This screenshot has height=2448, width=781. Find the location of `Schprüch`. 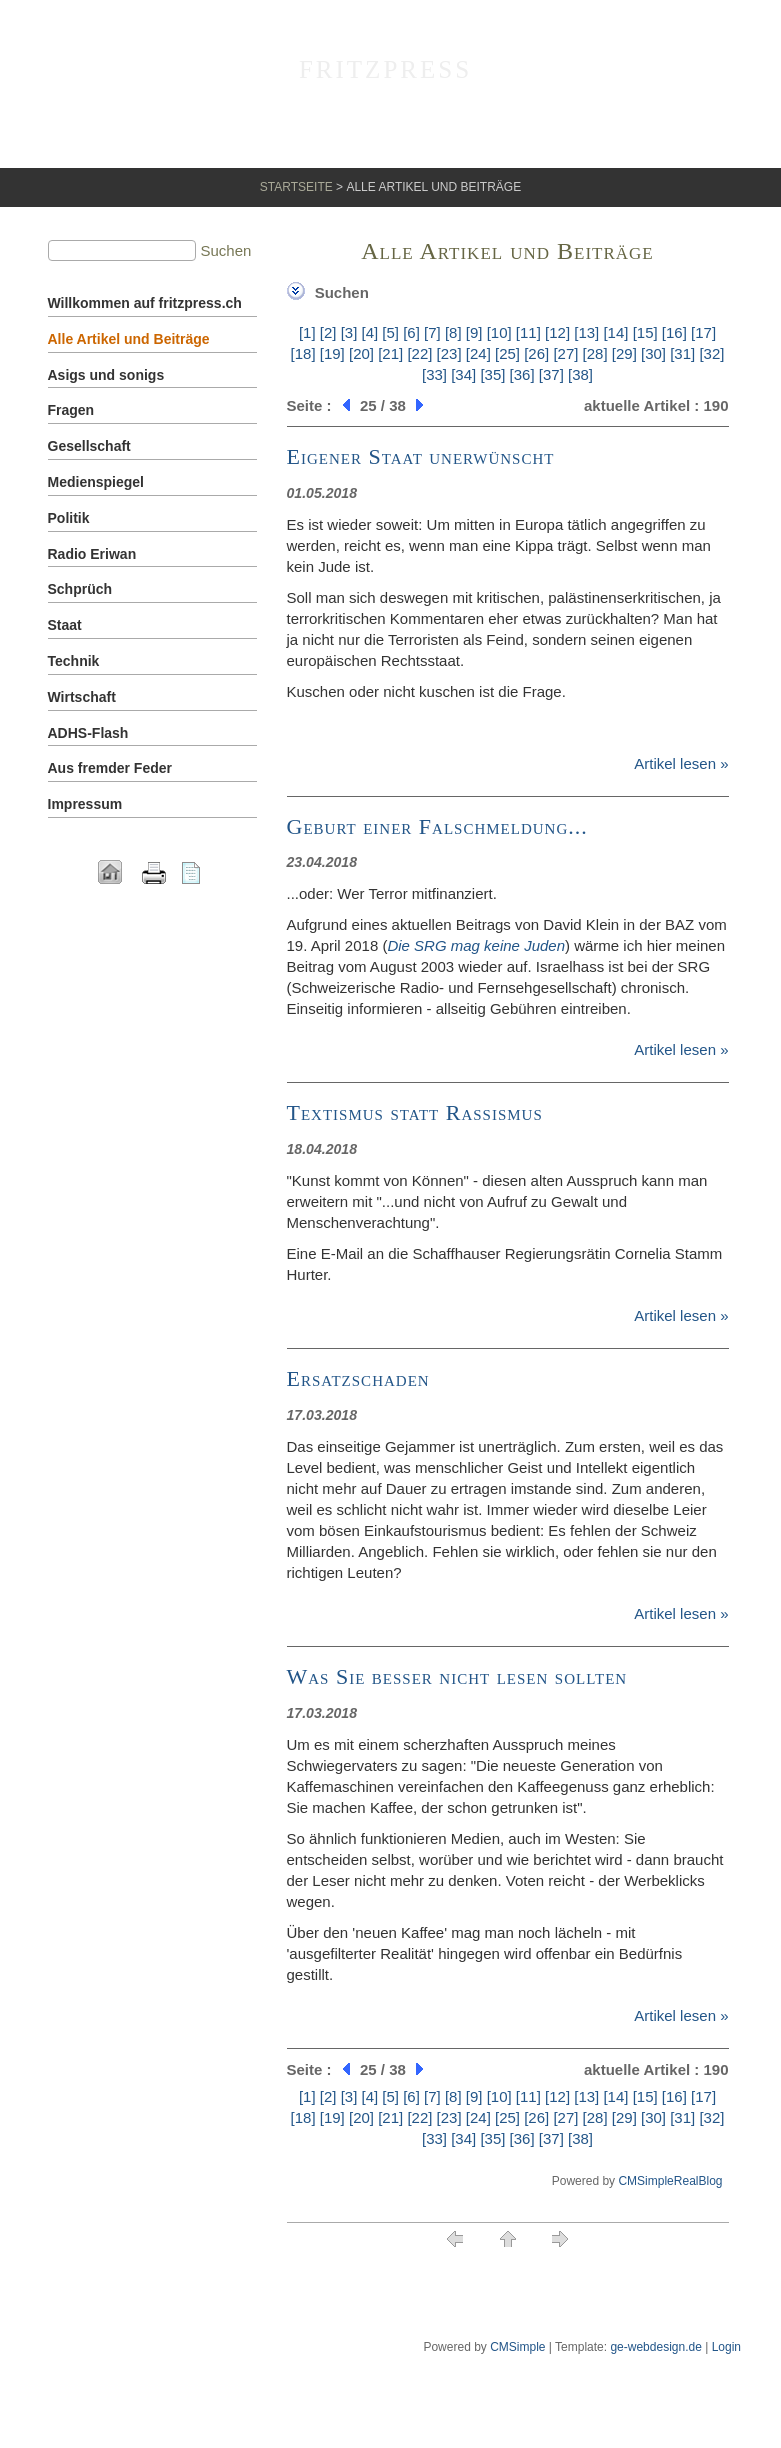

Schprüch is located at coordinates (80, 589).